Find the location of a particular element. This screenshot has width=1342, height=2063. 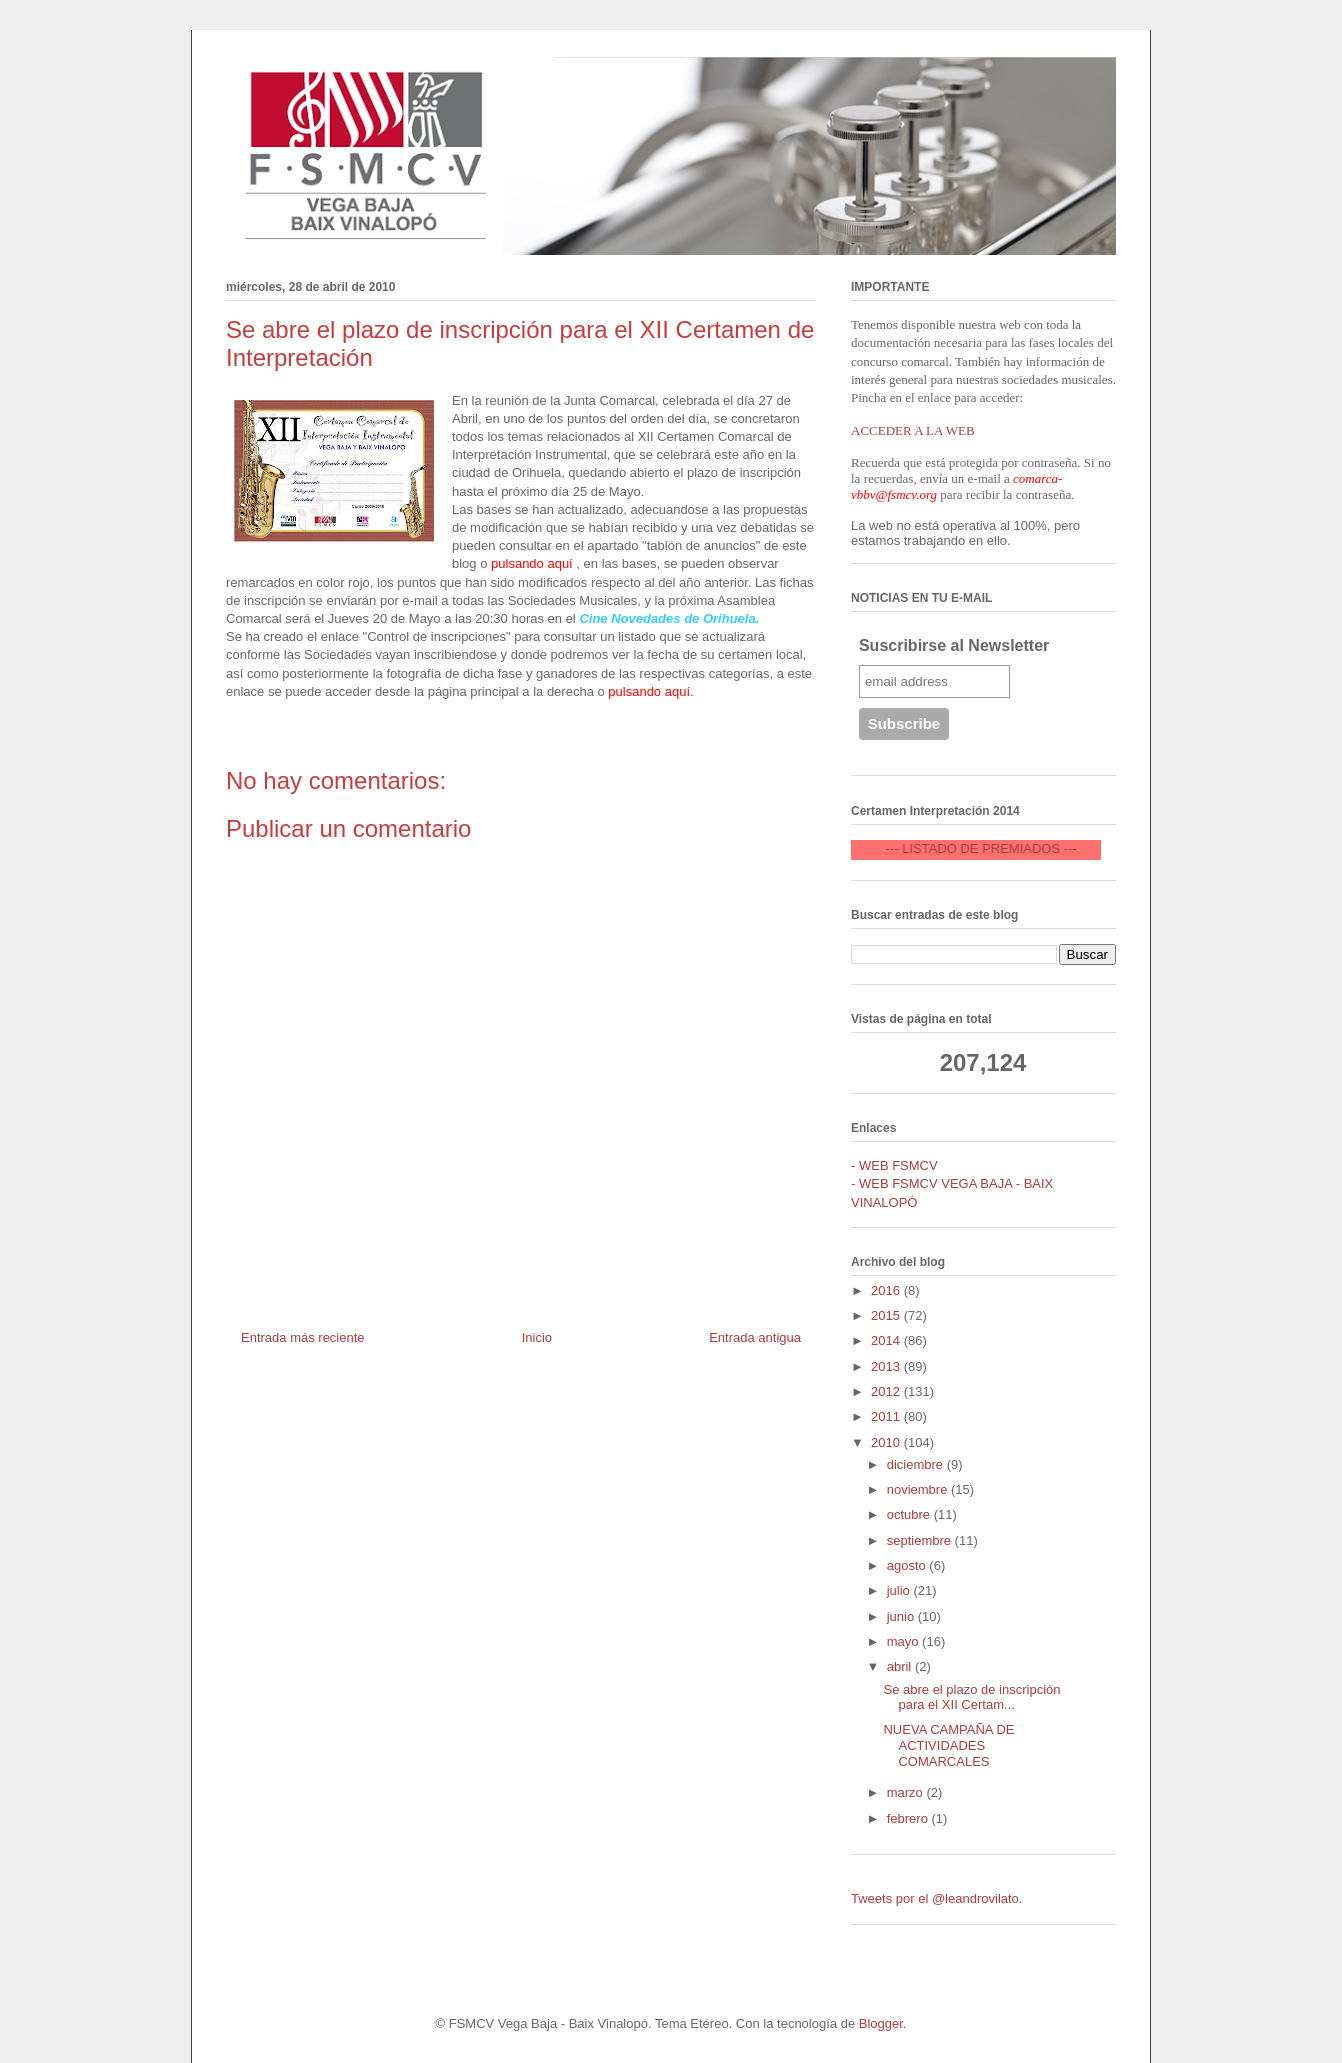

2016 is located at coordinates (887, 1290).